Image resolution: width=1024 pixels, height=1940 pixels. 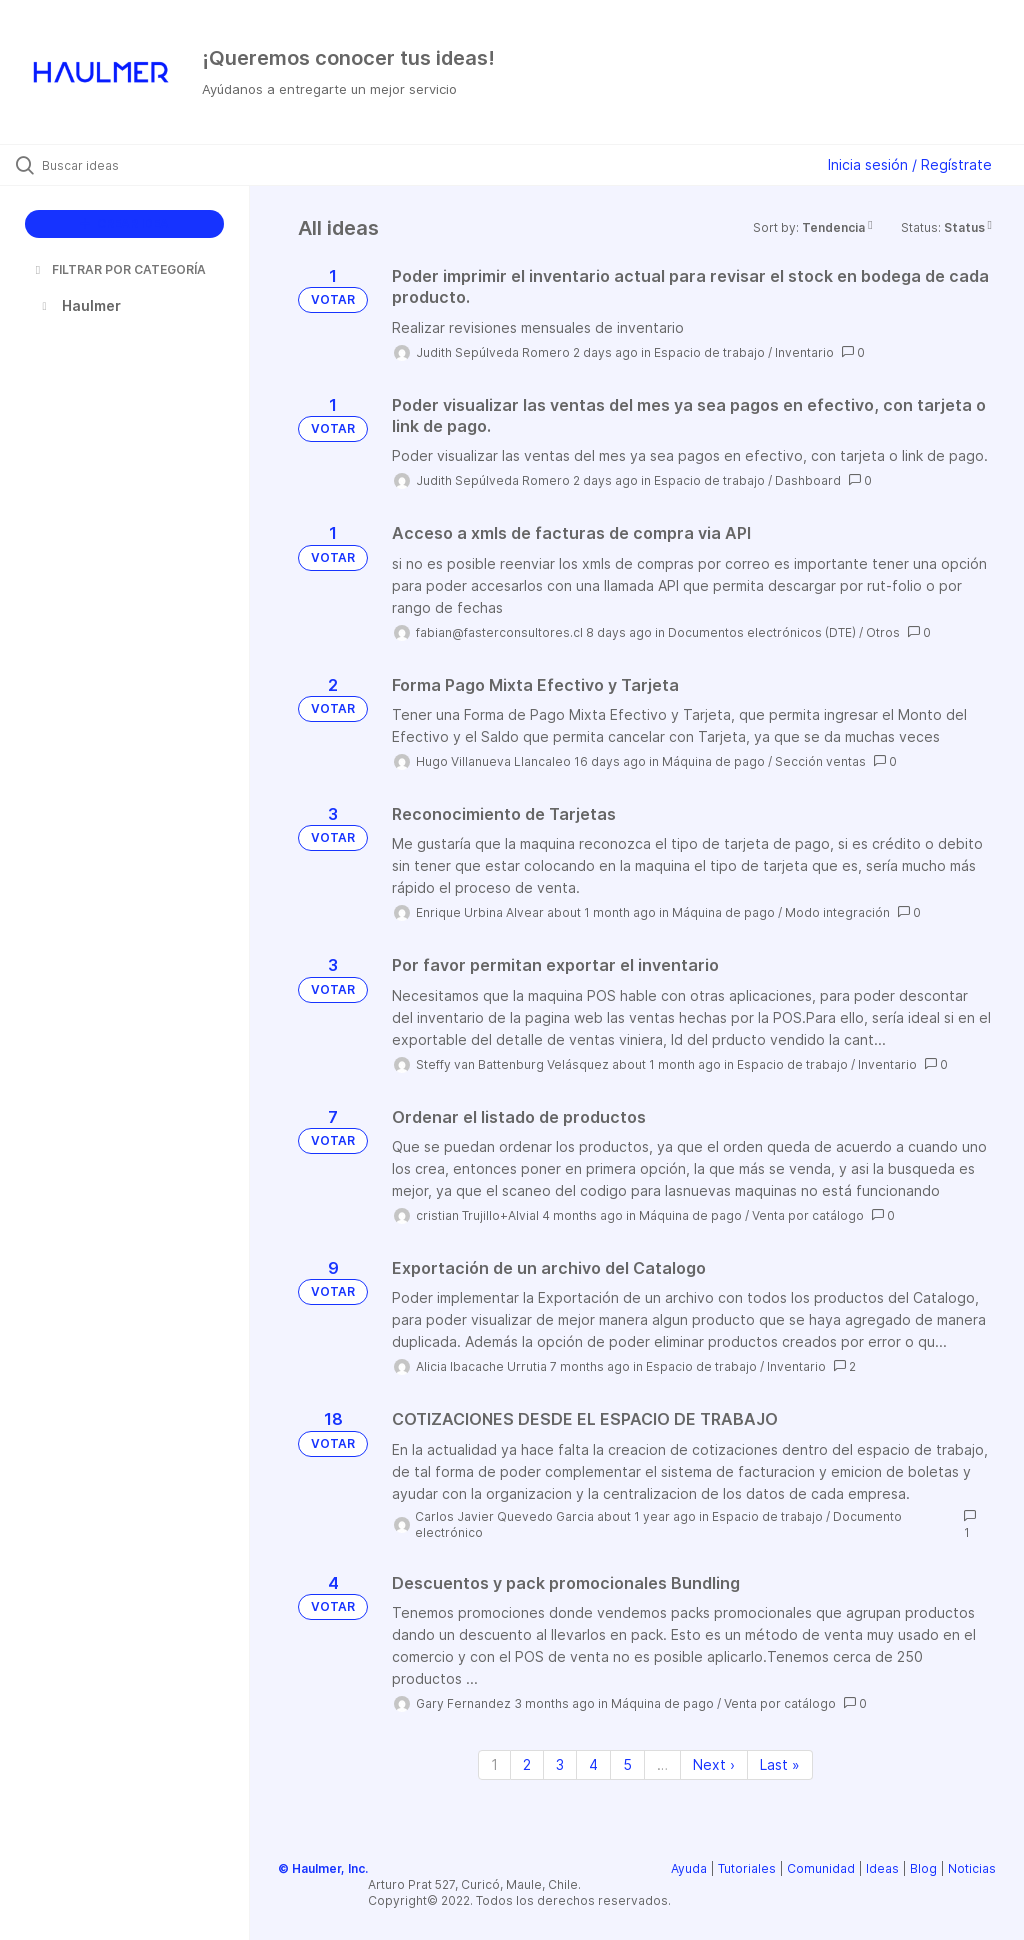 What do you see at coordinates (593, 1764) in the screenshot?
I see `4 [Page 4]` at bounding box center [593, 1764].